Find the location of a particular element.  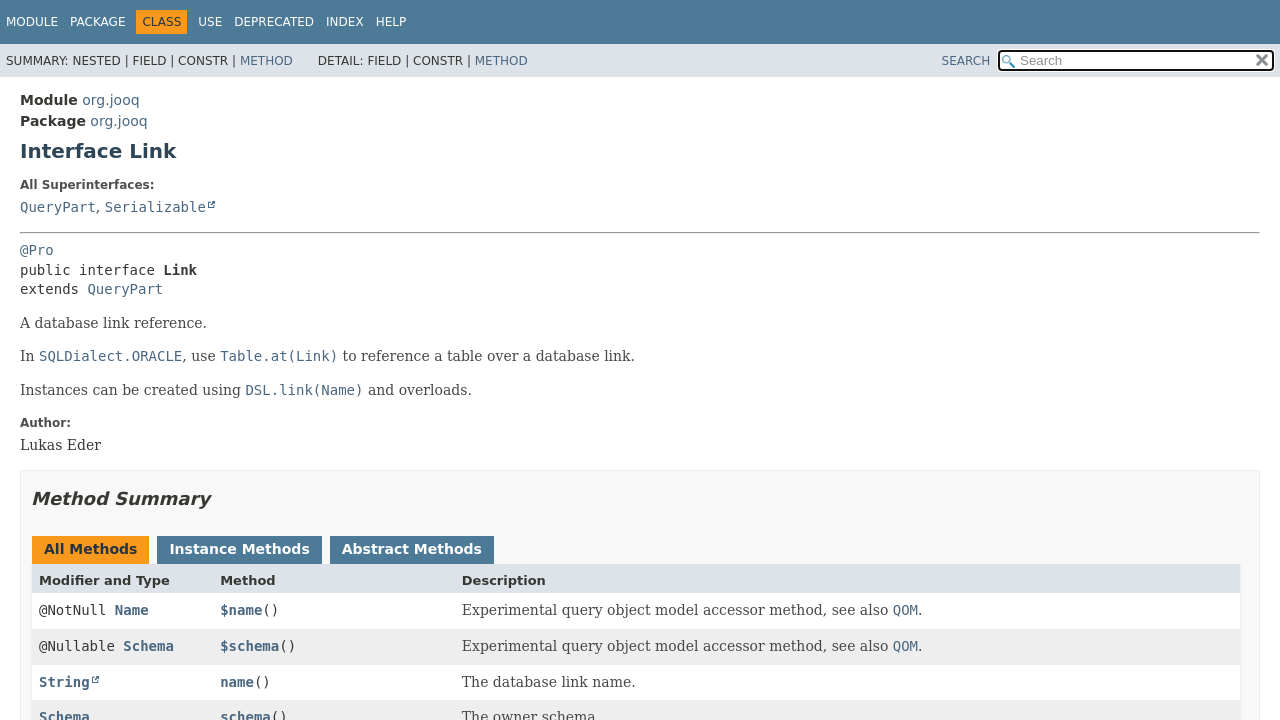

All Methods [tab] is located at coordinates (90, 549).